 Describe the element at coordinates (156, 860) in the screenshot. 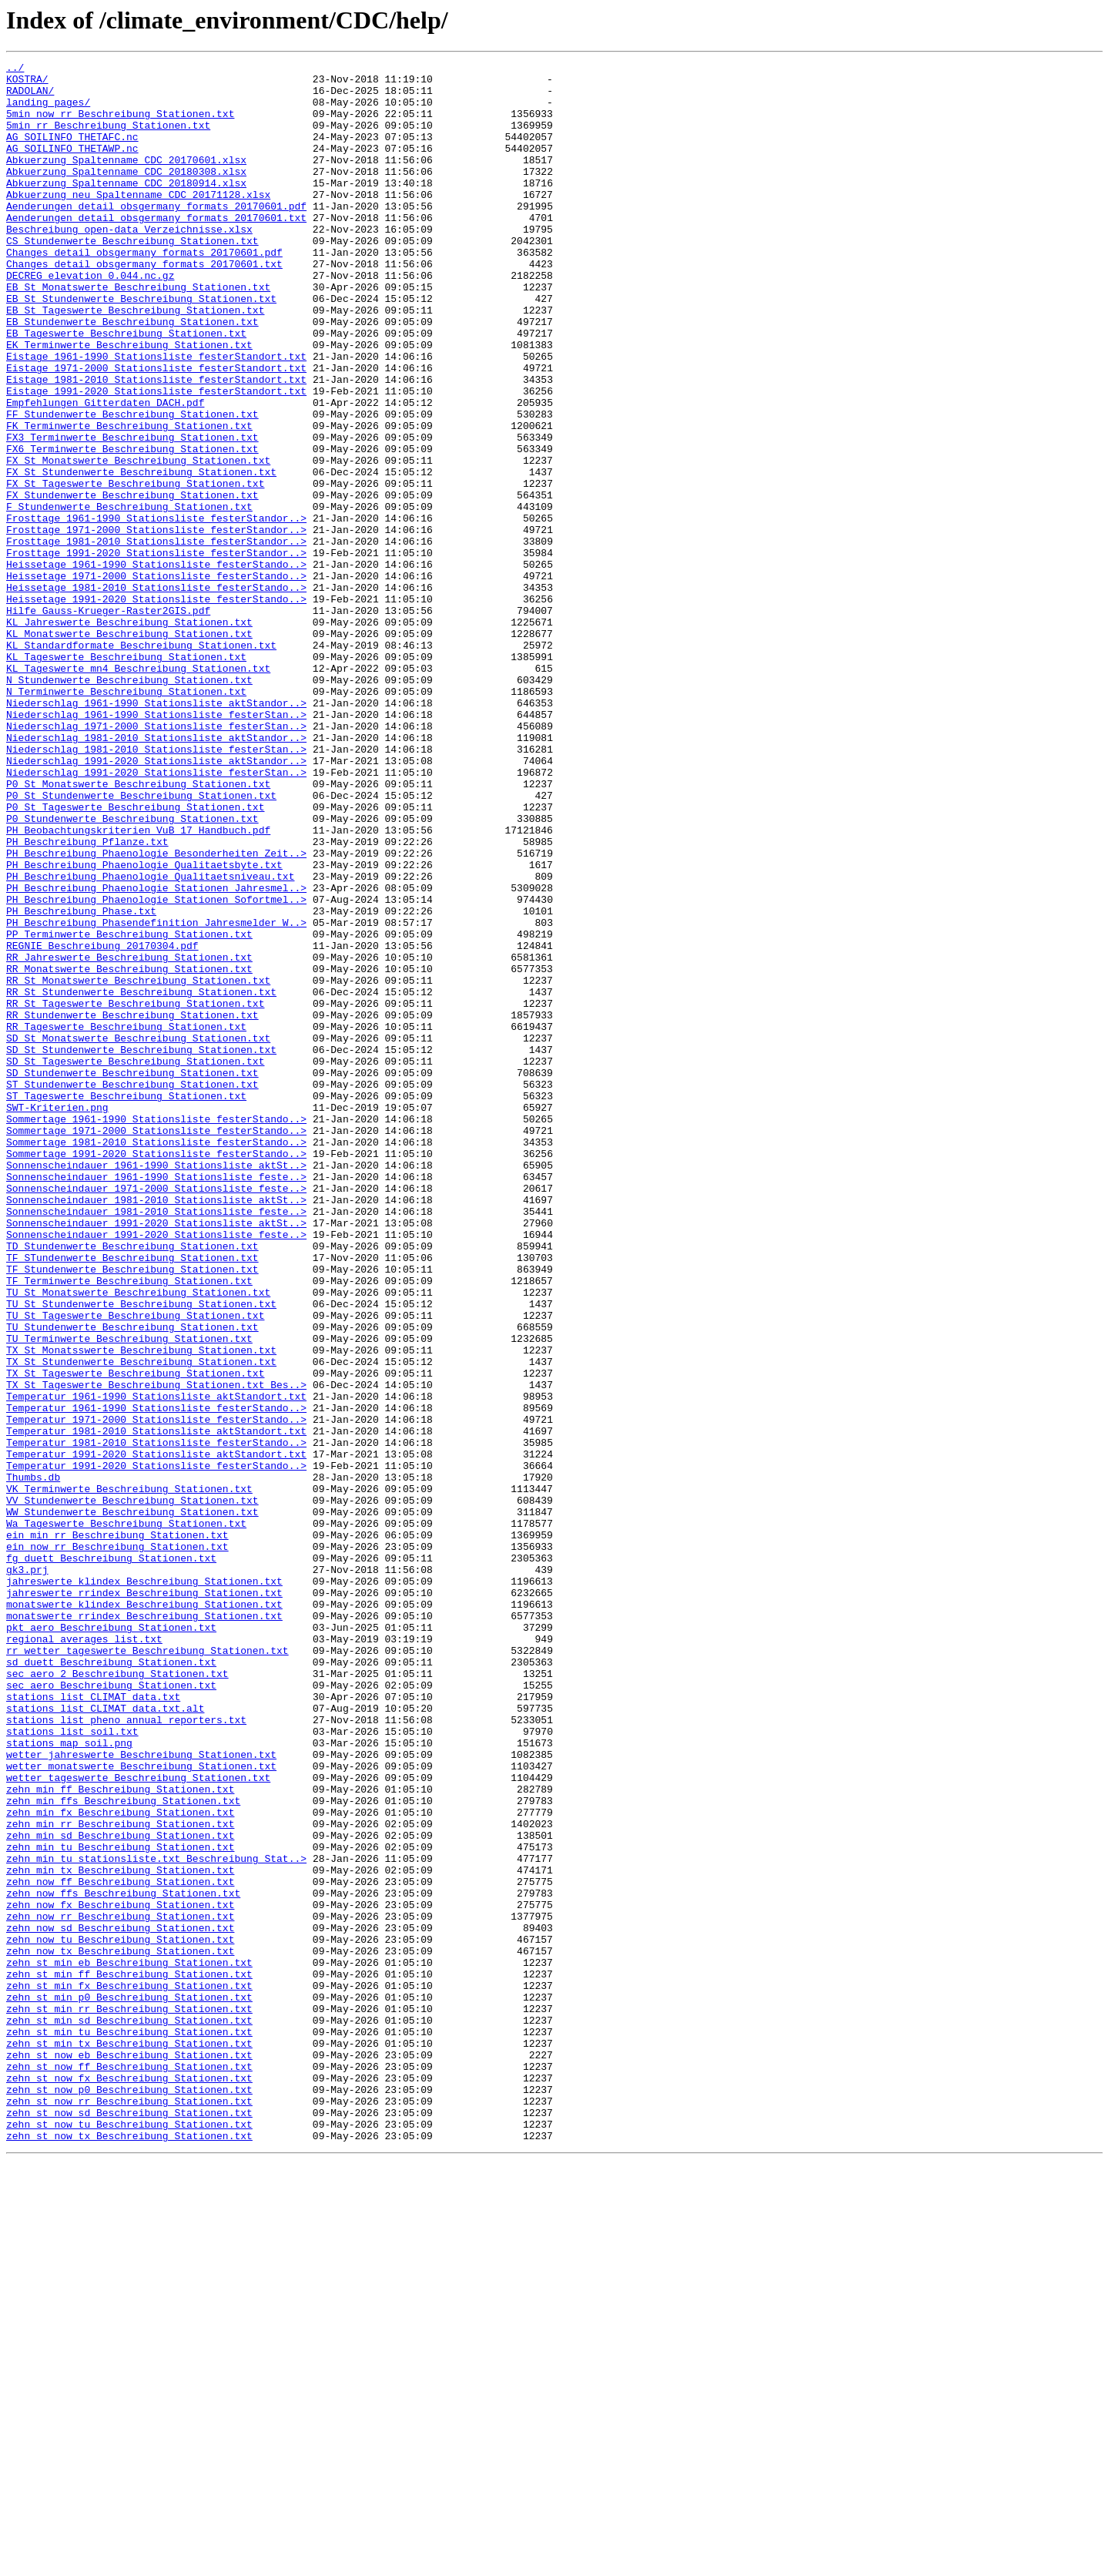

I see `Niederschlag_1971-2000_Stationsliste_festerStan..>` at that location.